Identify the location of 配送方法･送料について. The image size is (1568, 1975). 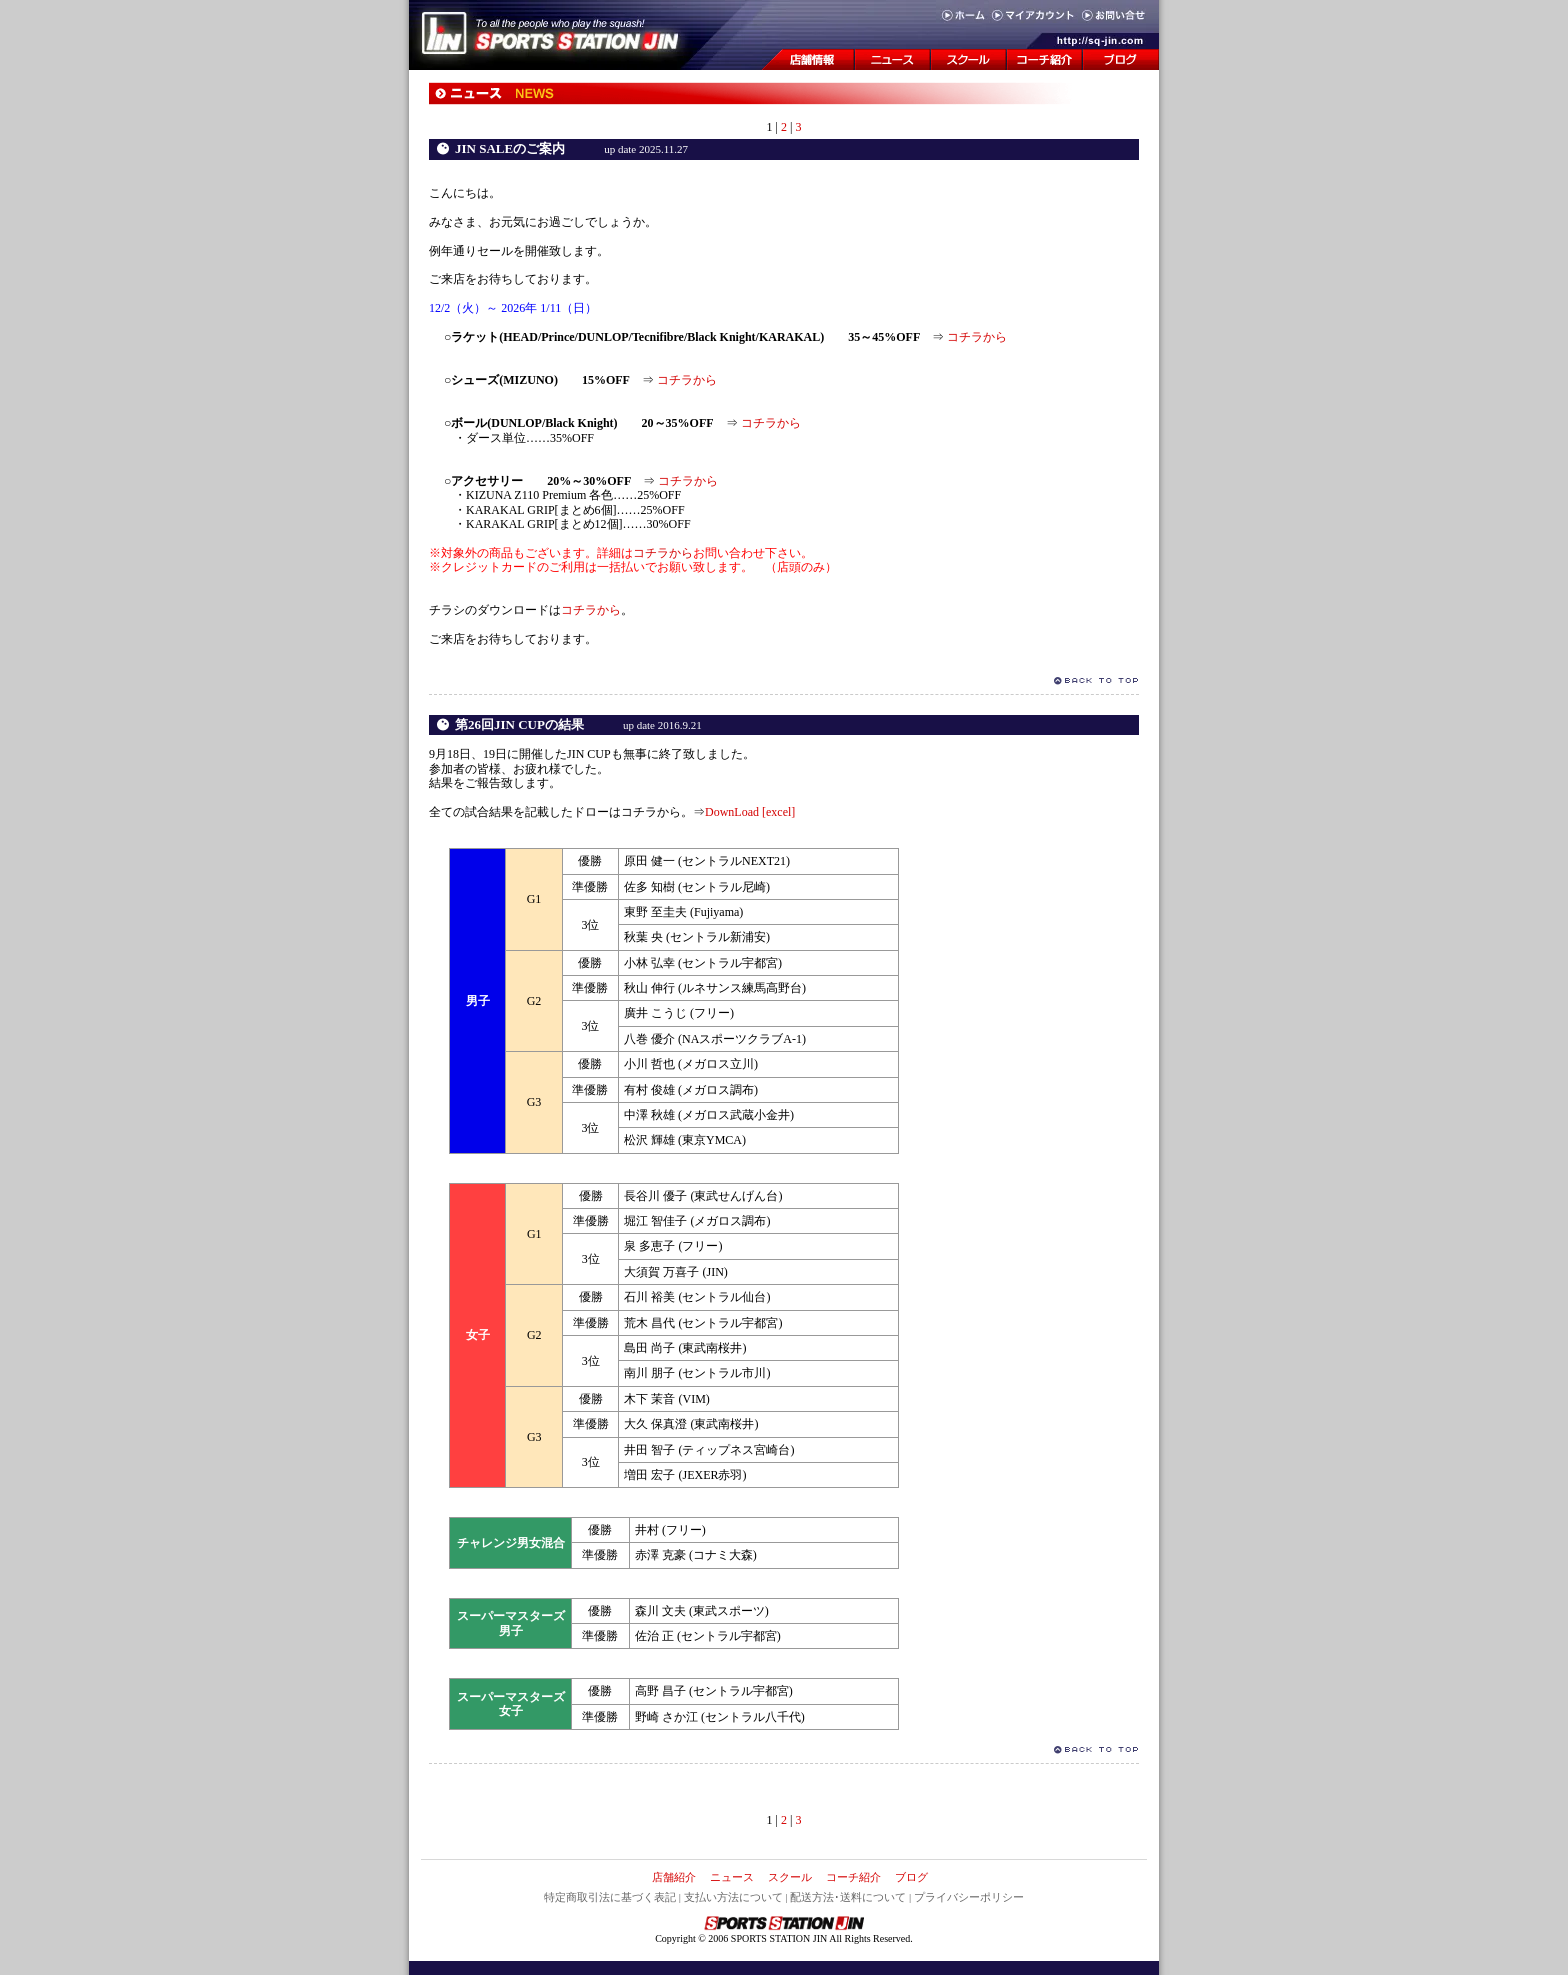
(848, 1897).